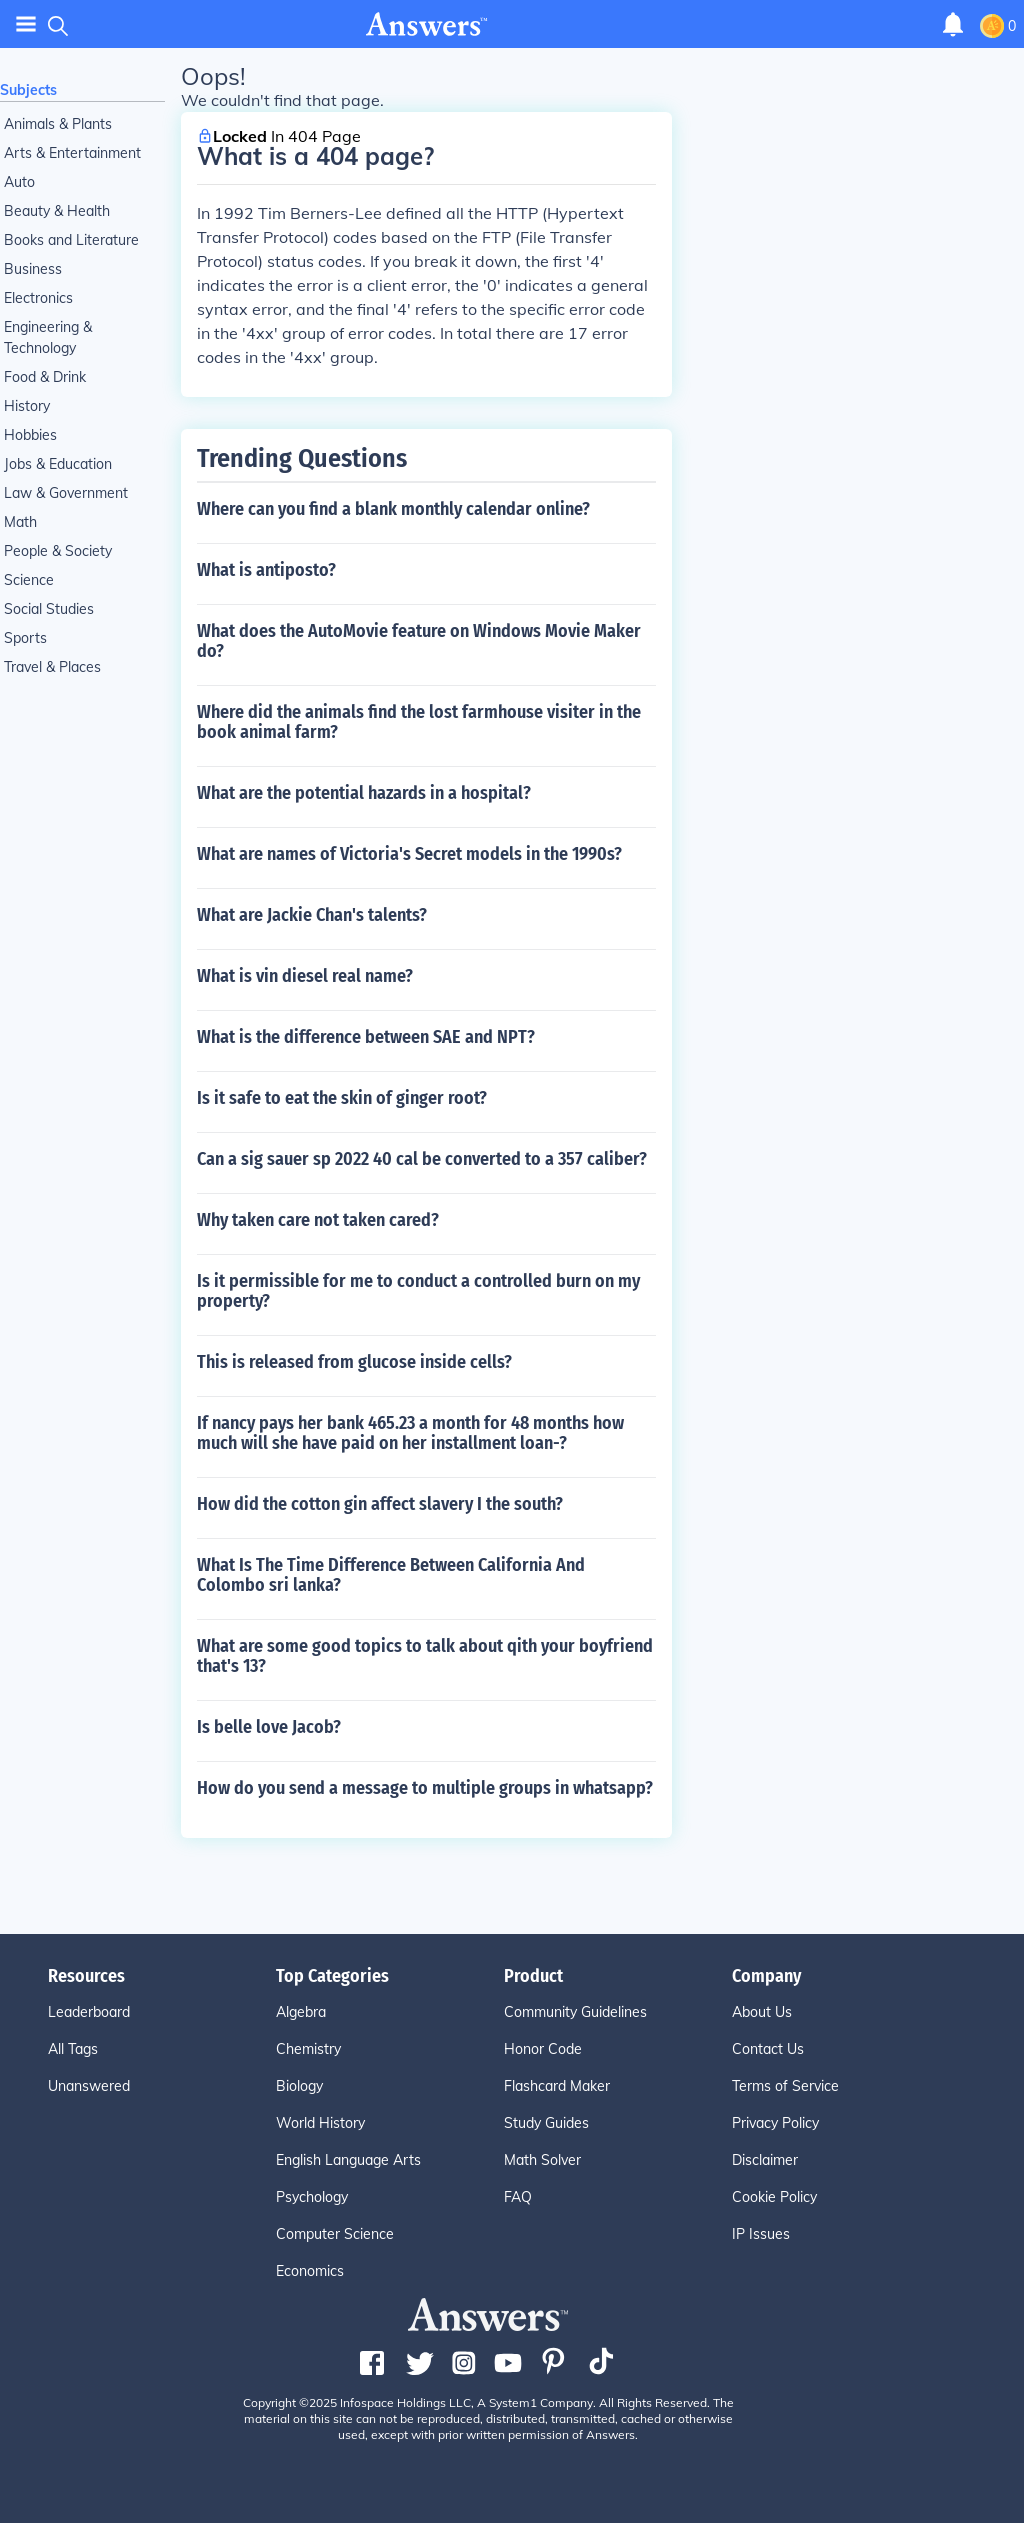 The height and width of the screenshot is (2523, 1024). What do you see at coordinates (320, 2123) in the screenshot?
I see `World History` at bounding box center [320, 2123].